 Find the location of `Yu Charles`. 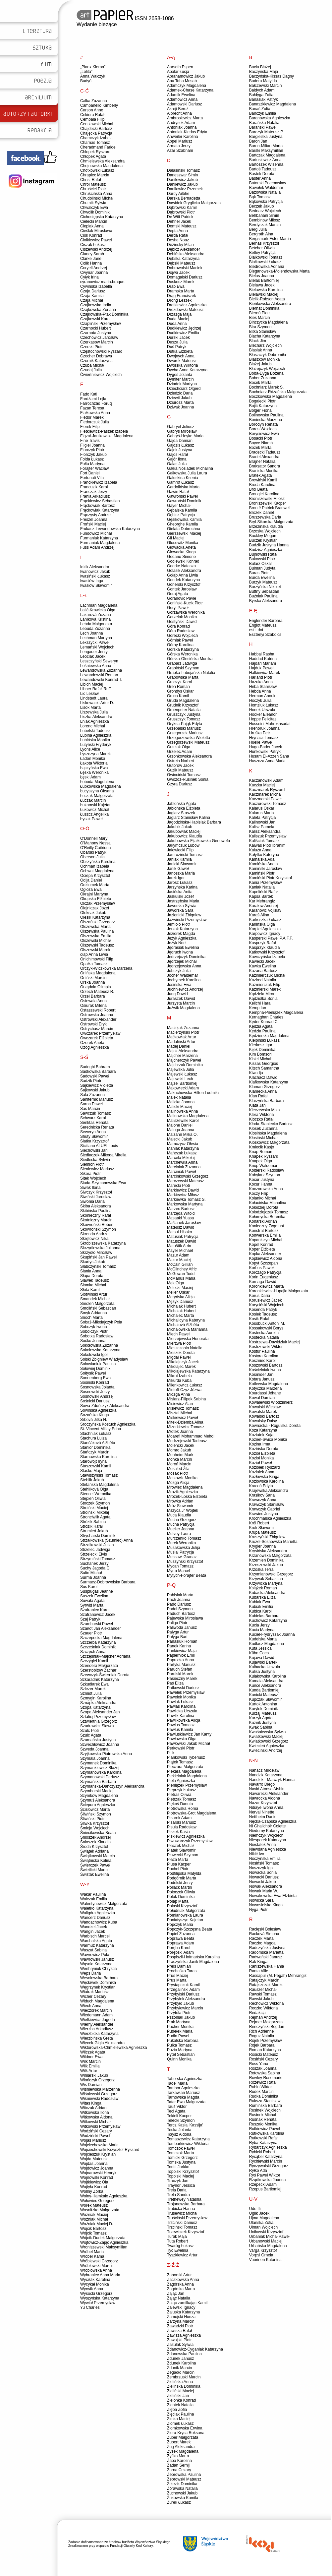

Yu Charles is located at coordinates (90, 2307).